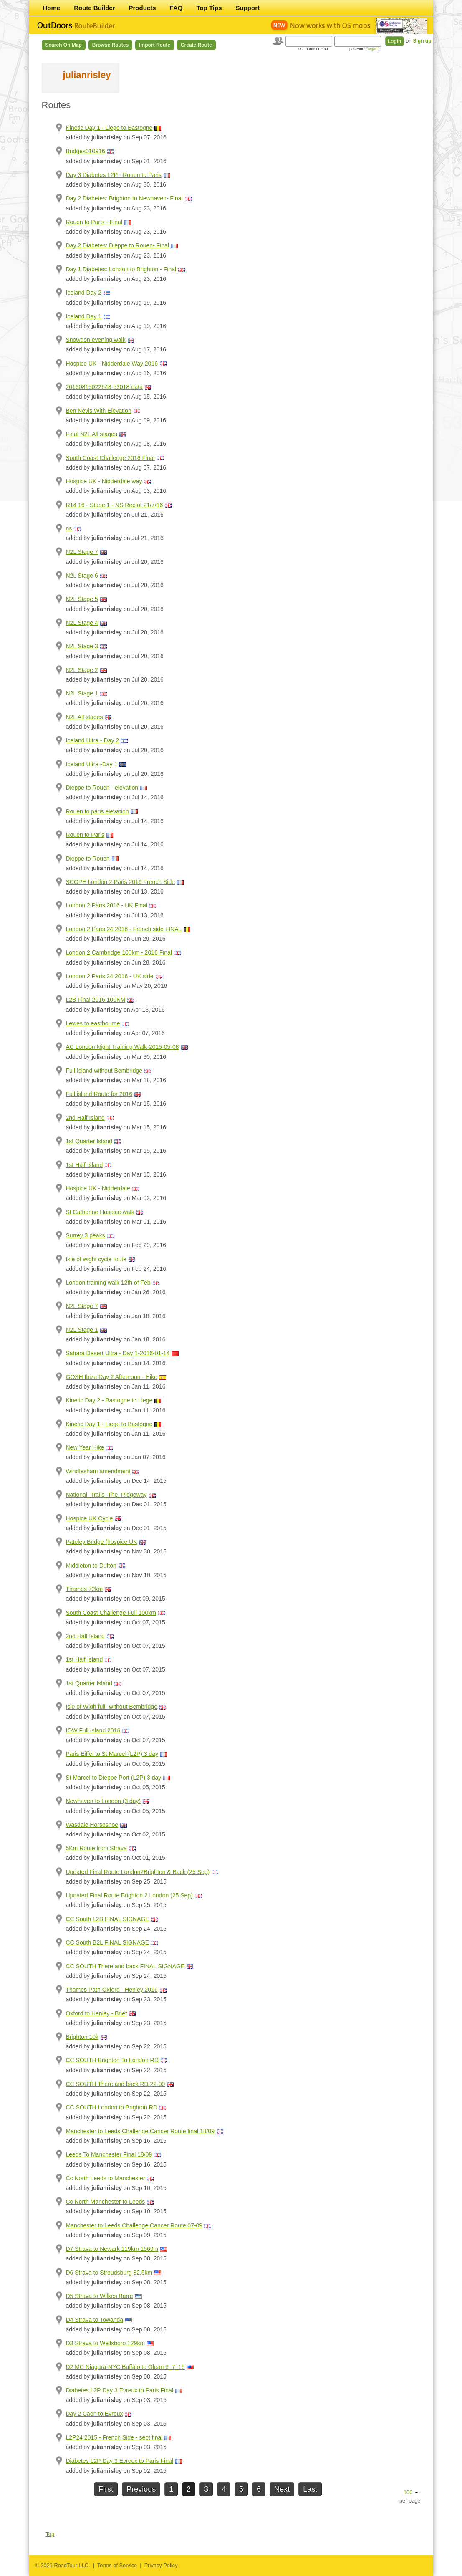 The image size is (462, 2576). Describe the element at coordinates (89, 1518) in the screenshot. I see `Hospice UK Cycle` at that location.